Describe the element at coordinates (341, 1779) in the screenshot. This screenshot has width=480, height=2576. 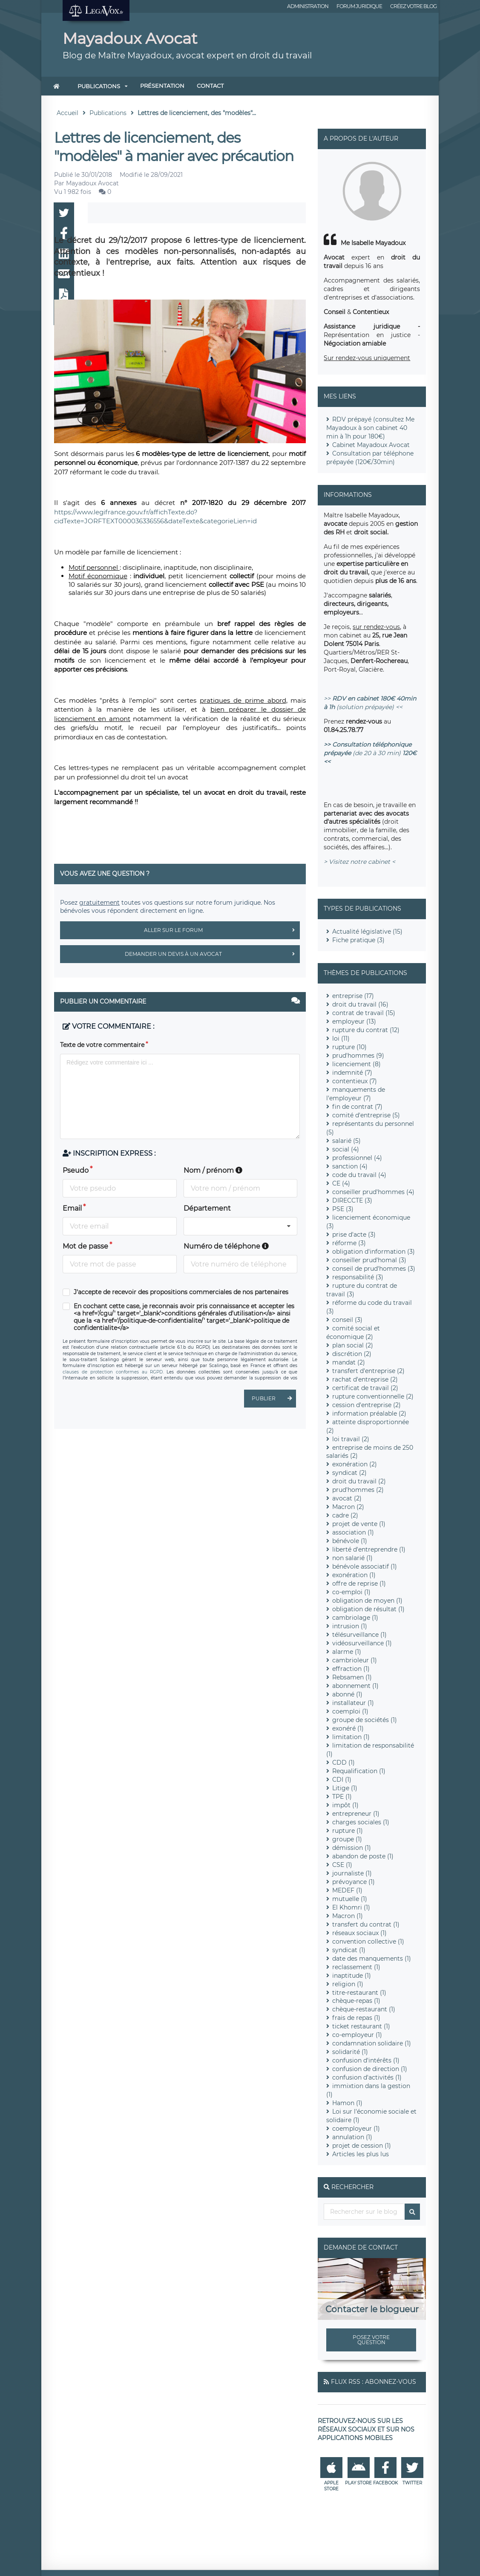
I see `CDI (1)` at that location.